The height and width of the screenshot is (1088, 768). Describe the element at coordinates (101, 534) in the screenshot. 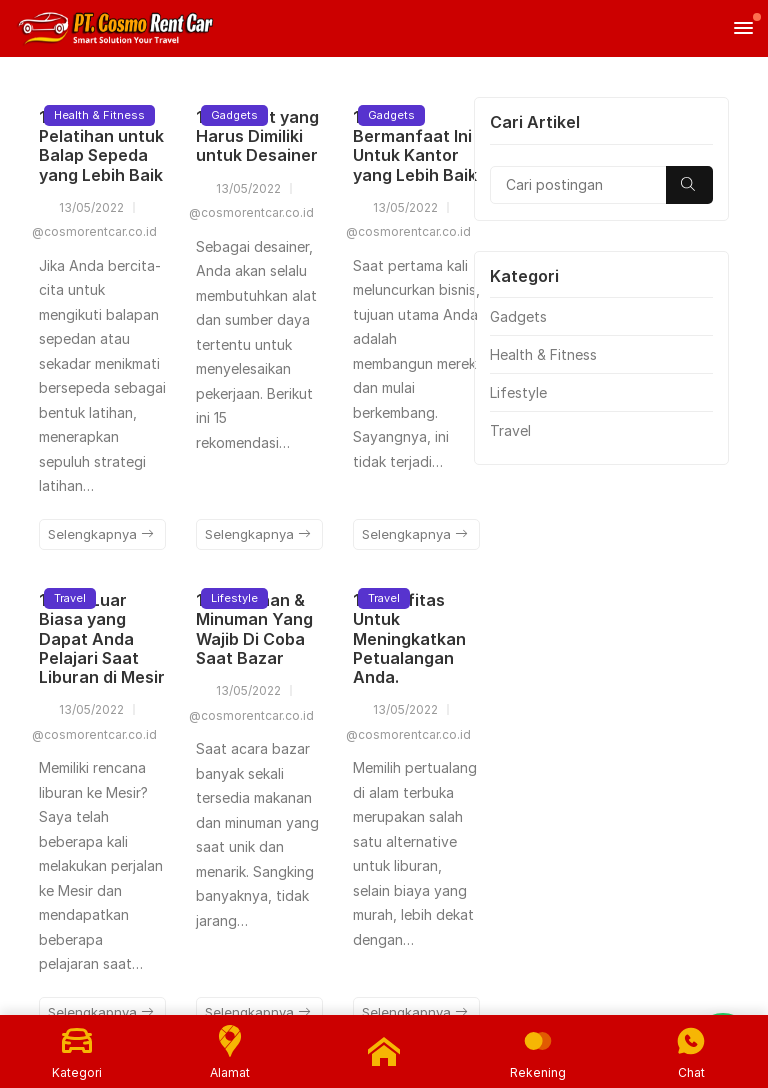

I see `Selengkapnya` at that location.